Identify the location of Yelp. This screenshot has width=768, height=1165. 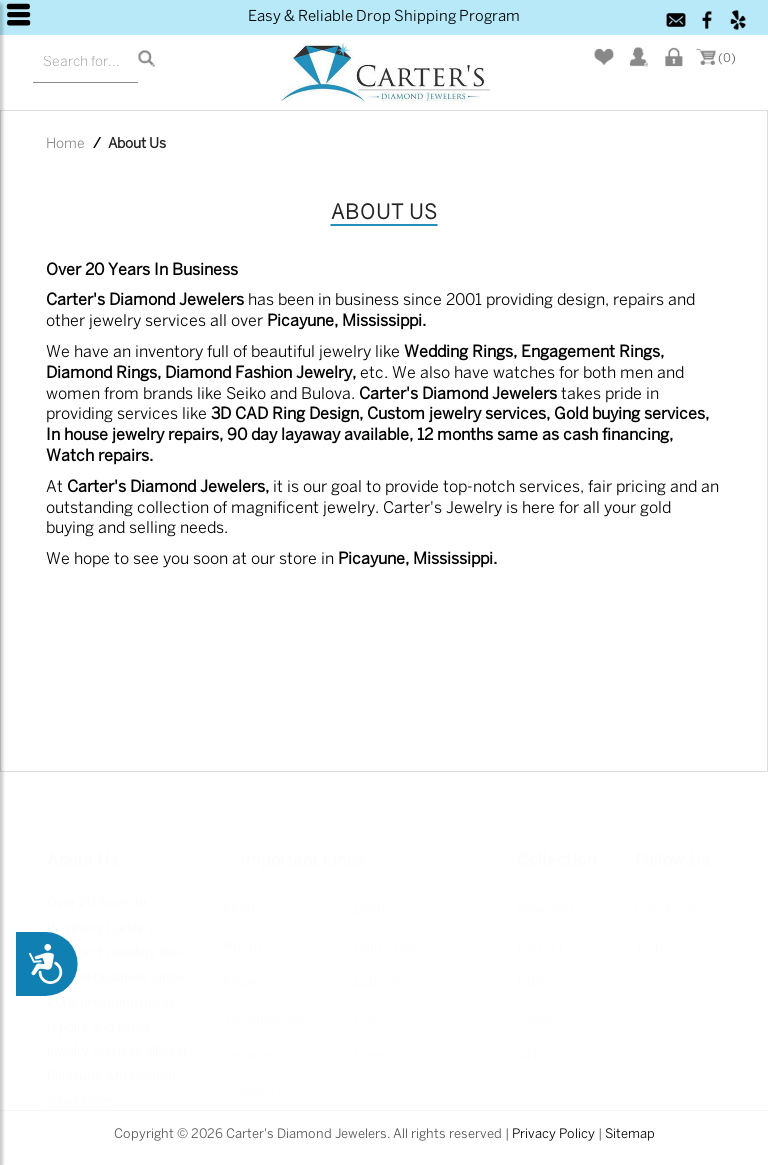
(649, 932).